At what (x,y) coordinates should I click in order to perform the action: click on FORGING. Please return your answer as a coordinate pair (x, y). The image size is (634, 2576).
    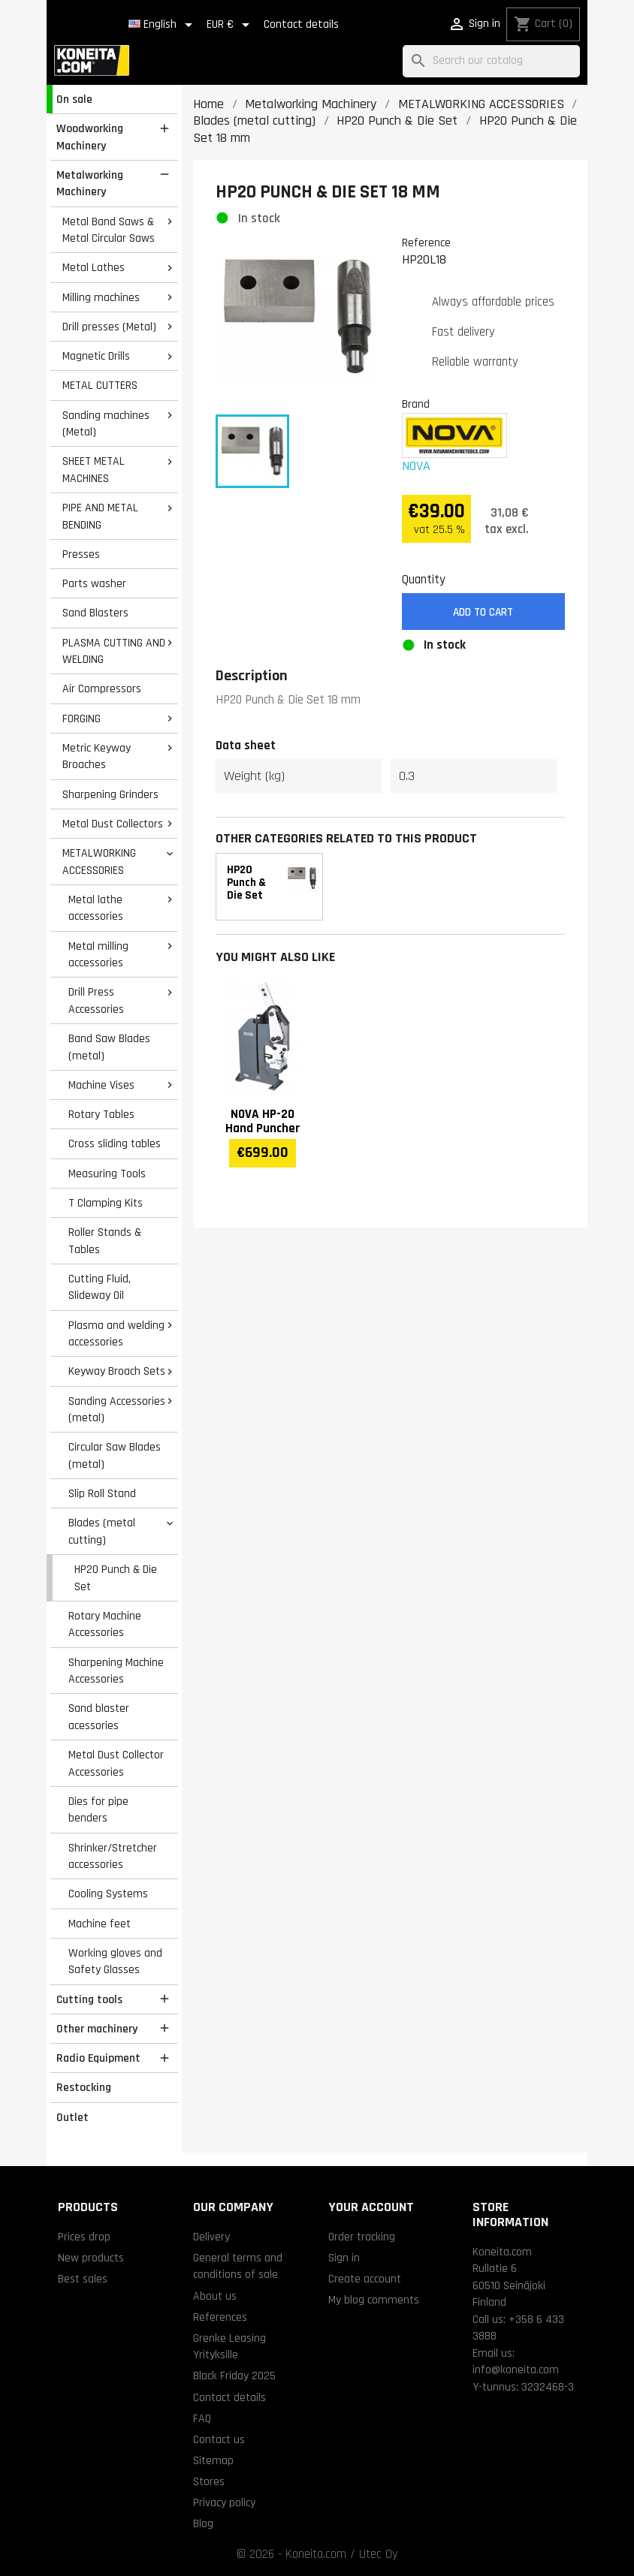
    Looking at the image, I should click on (81, 718).